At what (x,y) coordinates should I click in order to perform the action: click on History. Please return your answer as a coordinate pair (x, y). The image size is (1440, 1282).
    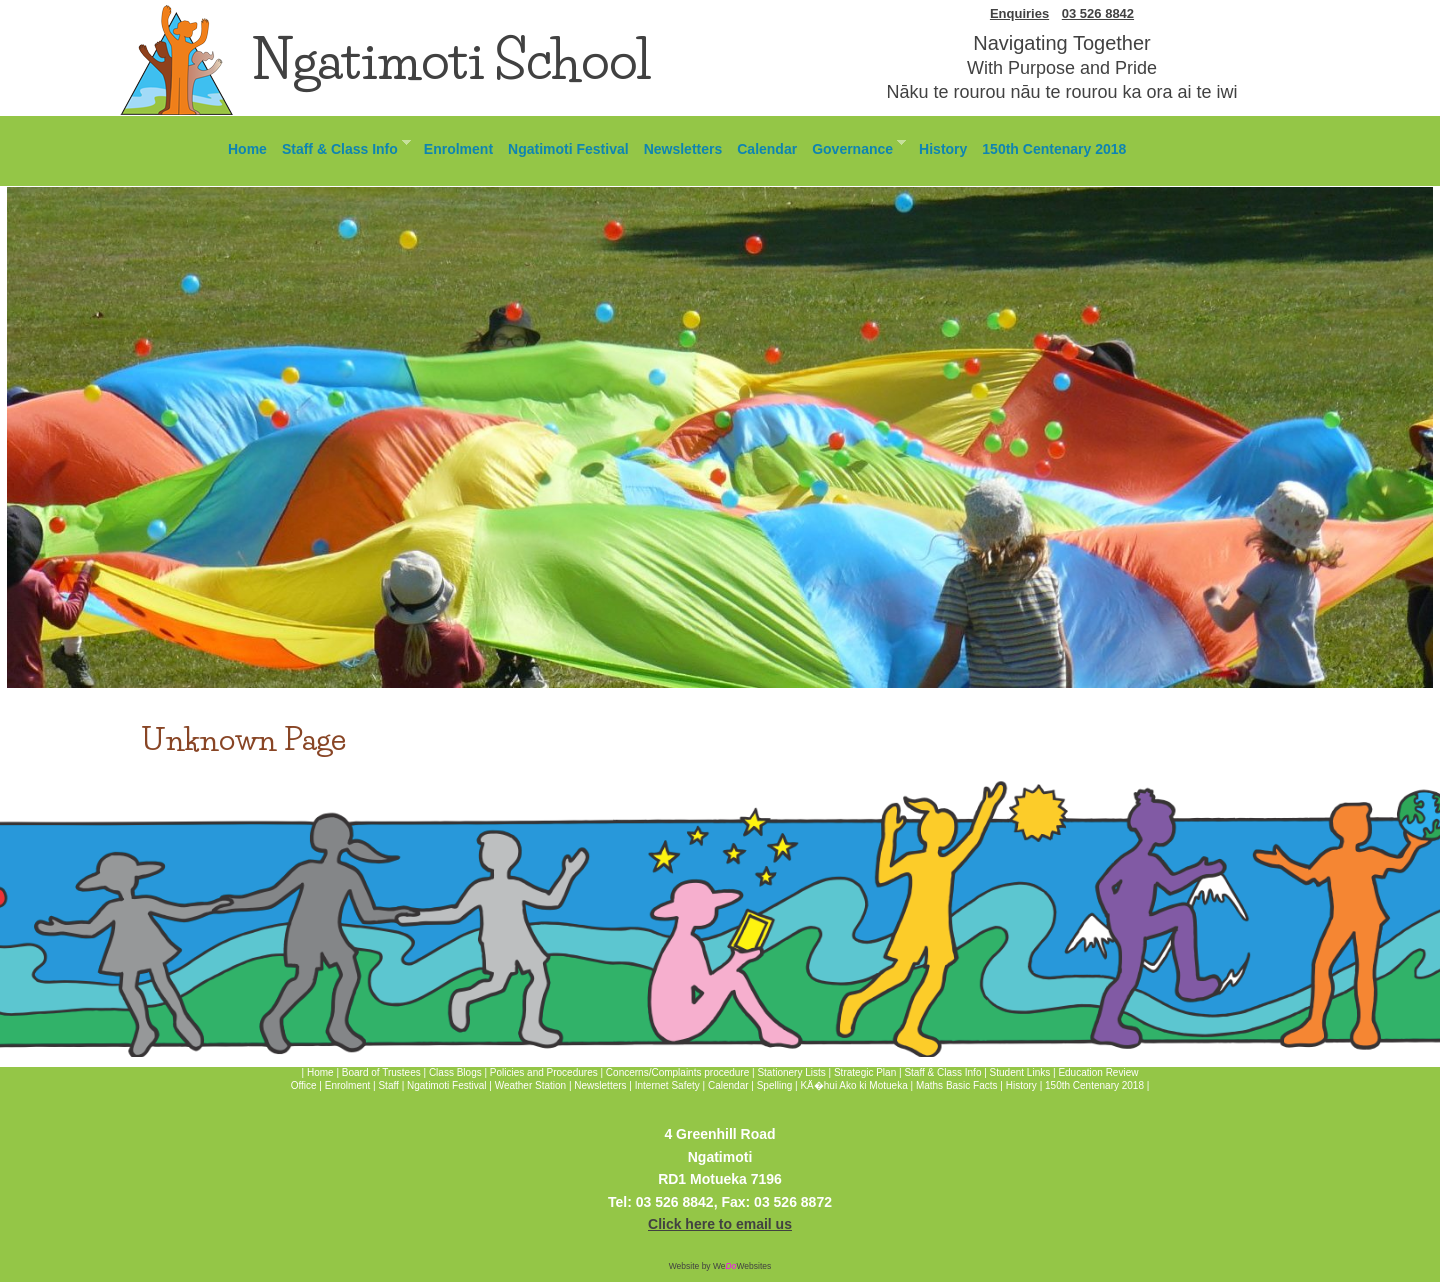
    Looking at the image, I should click on (943, 149).